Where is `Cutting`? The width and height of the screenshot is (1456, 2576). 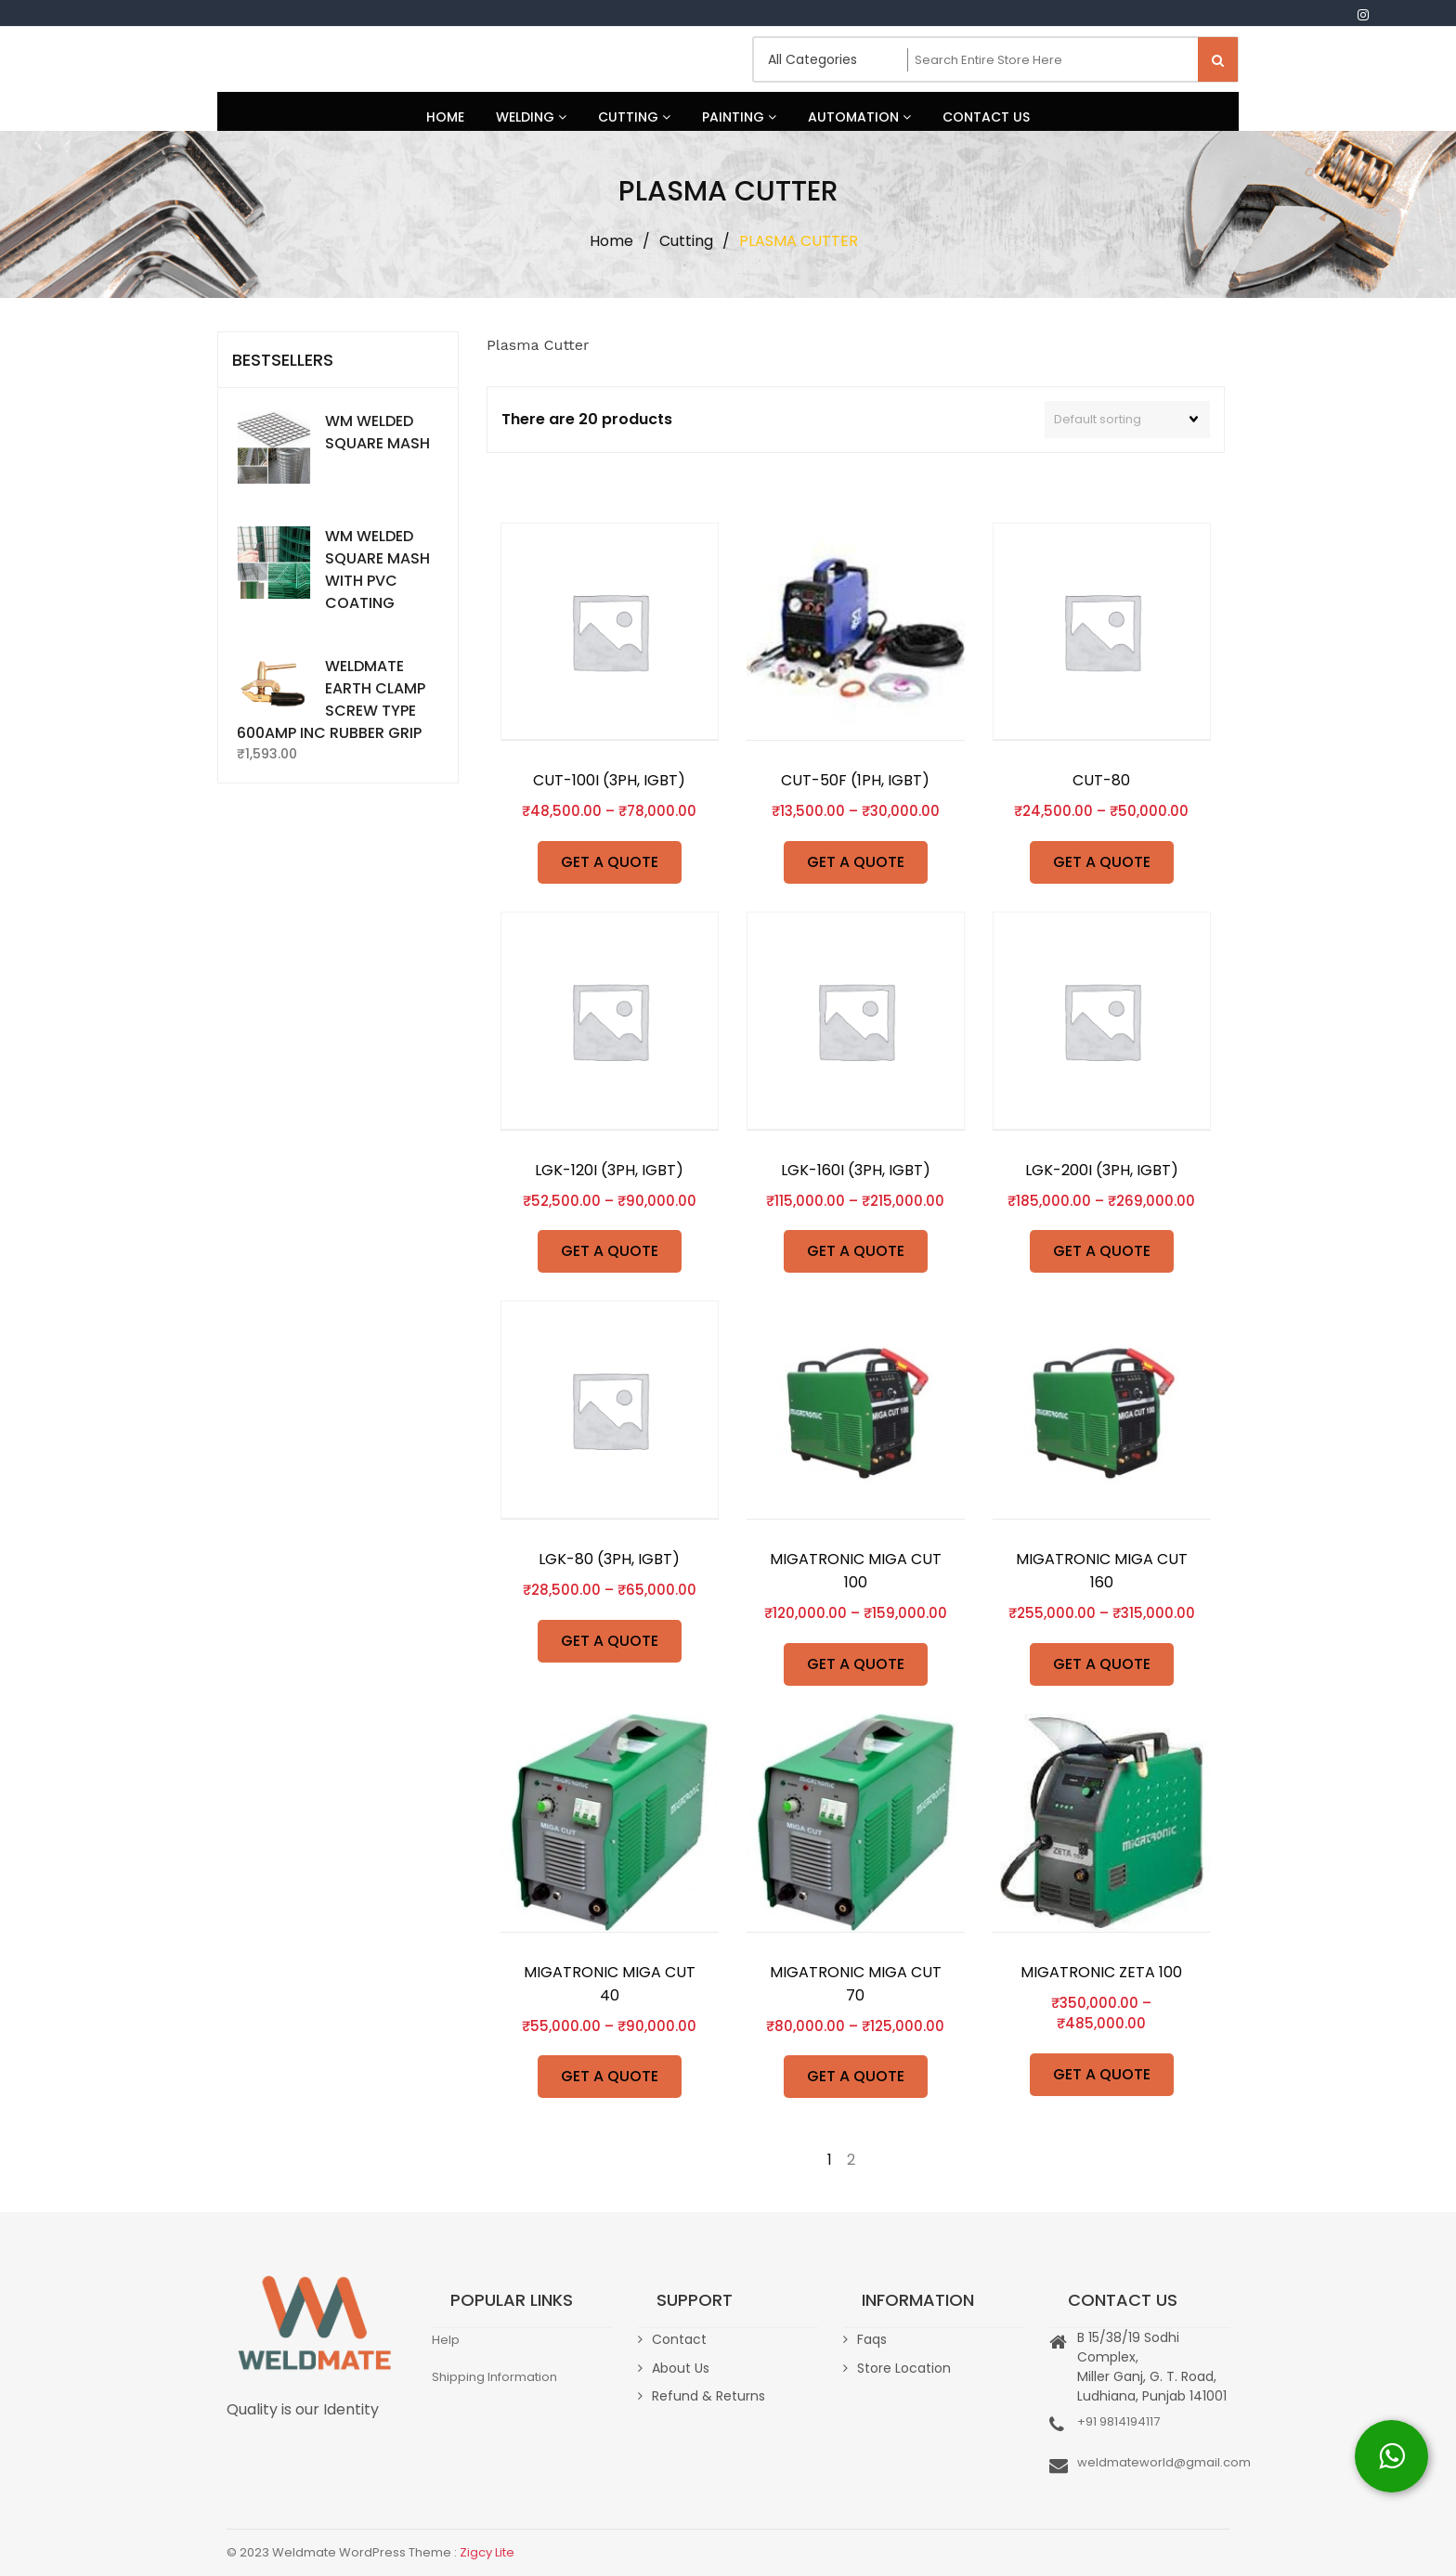 Cutting is located at coordinates (634, 117).